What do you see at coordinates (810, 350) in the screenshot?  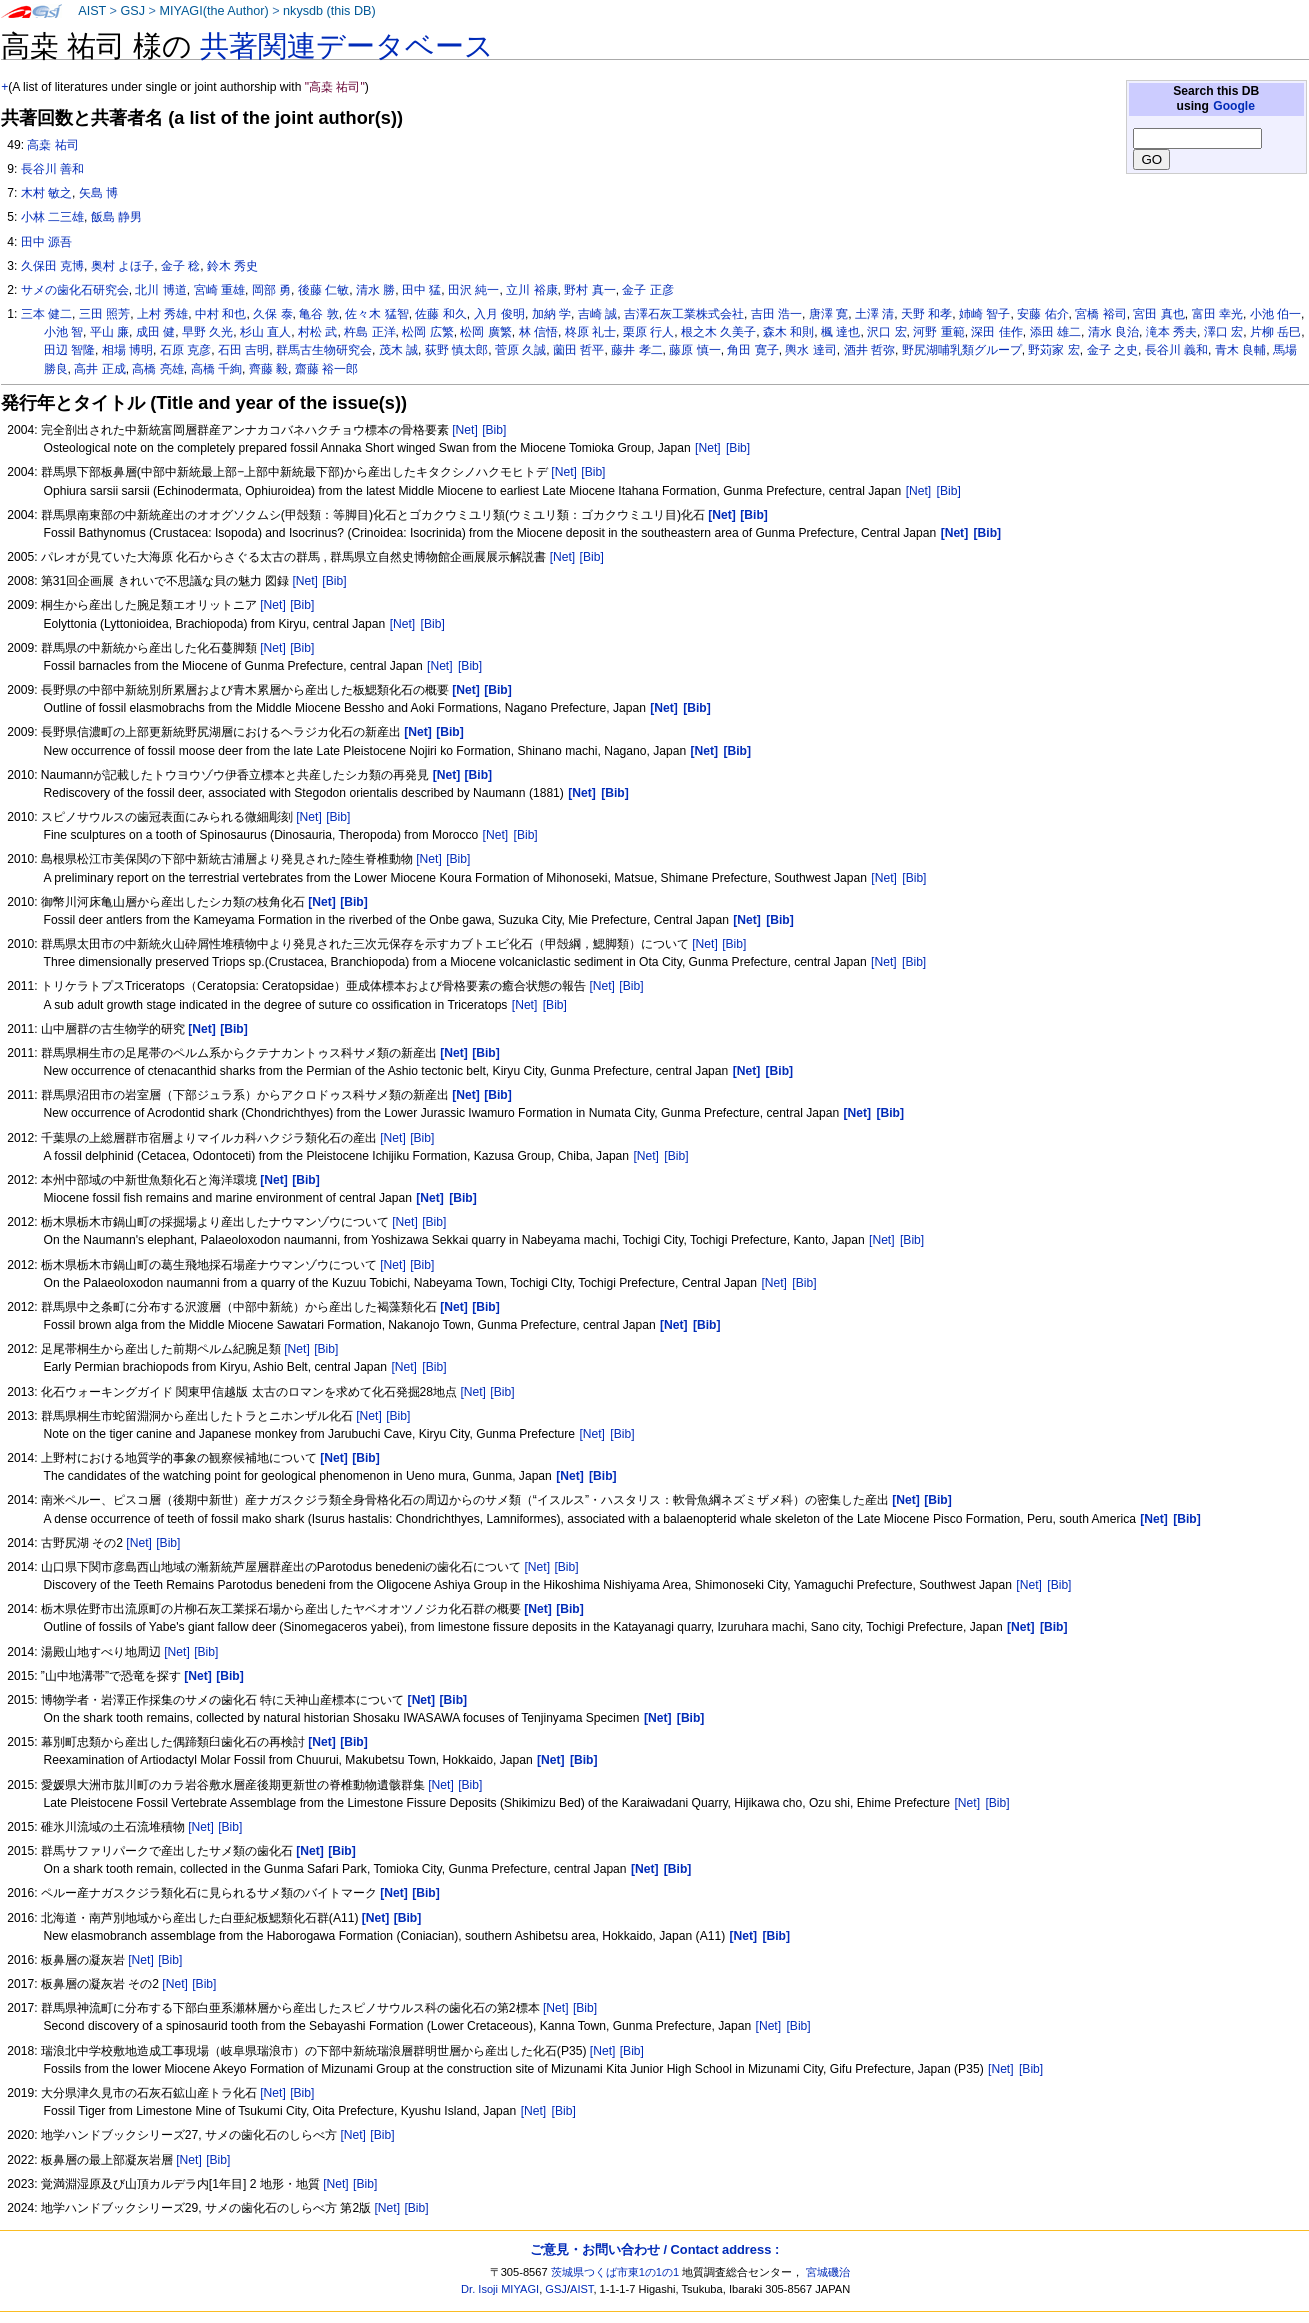 I see `輿水 達司` at bounding box center [810, 350].